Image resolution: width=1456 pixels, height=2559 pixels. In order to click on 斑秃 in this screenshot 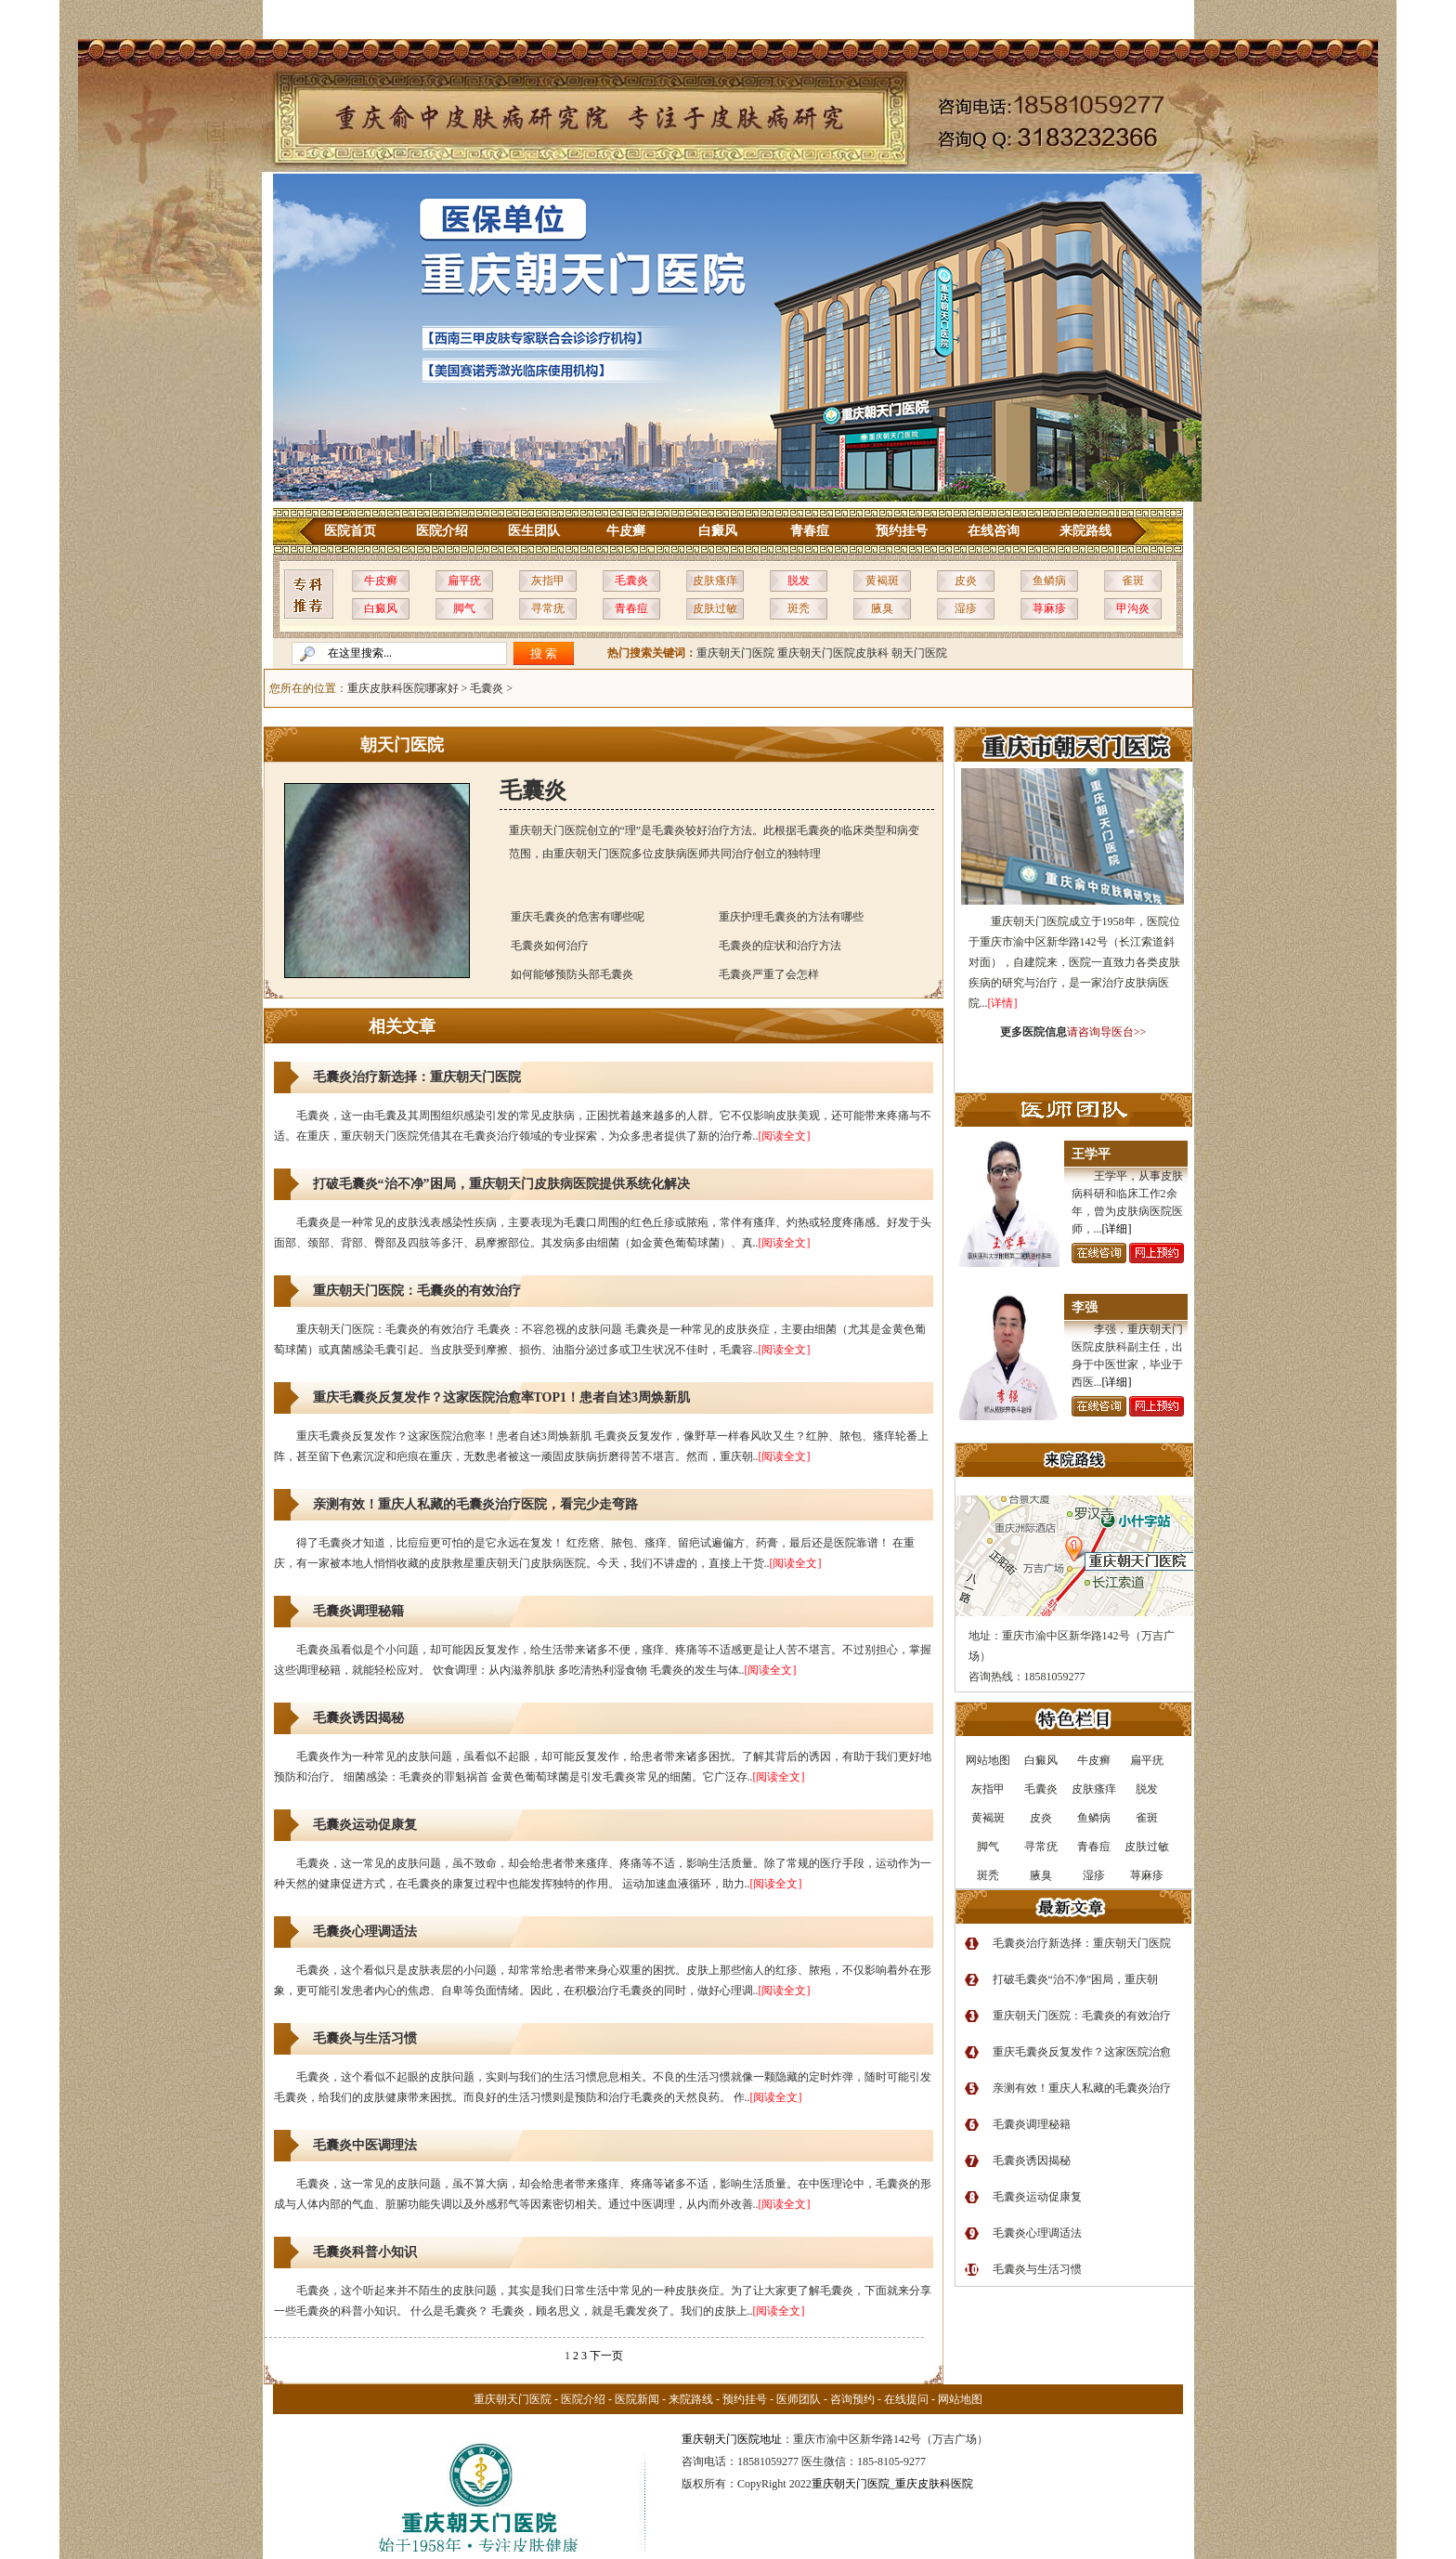, I will do `click(798, 608)`.